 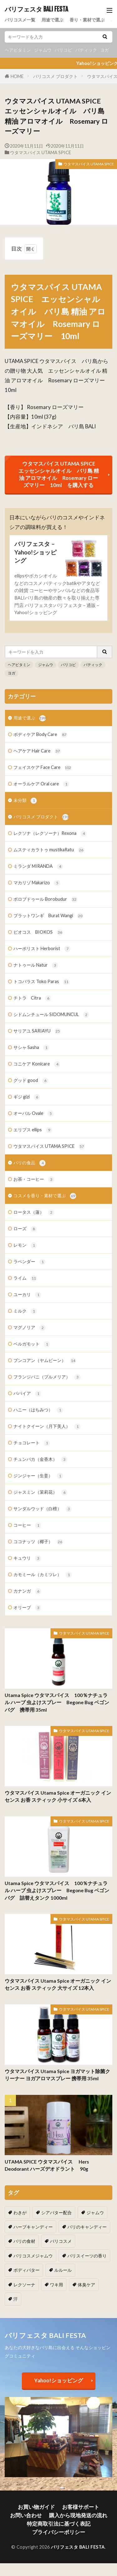 What do you see at coordinates (45, 899) in the screenshot?
I see `ボロブドゥール Borobudur` at bounding box center [45, 899].